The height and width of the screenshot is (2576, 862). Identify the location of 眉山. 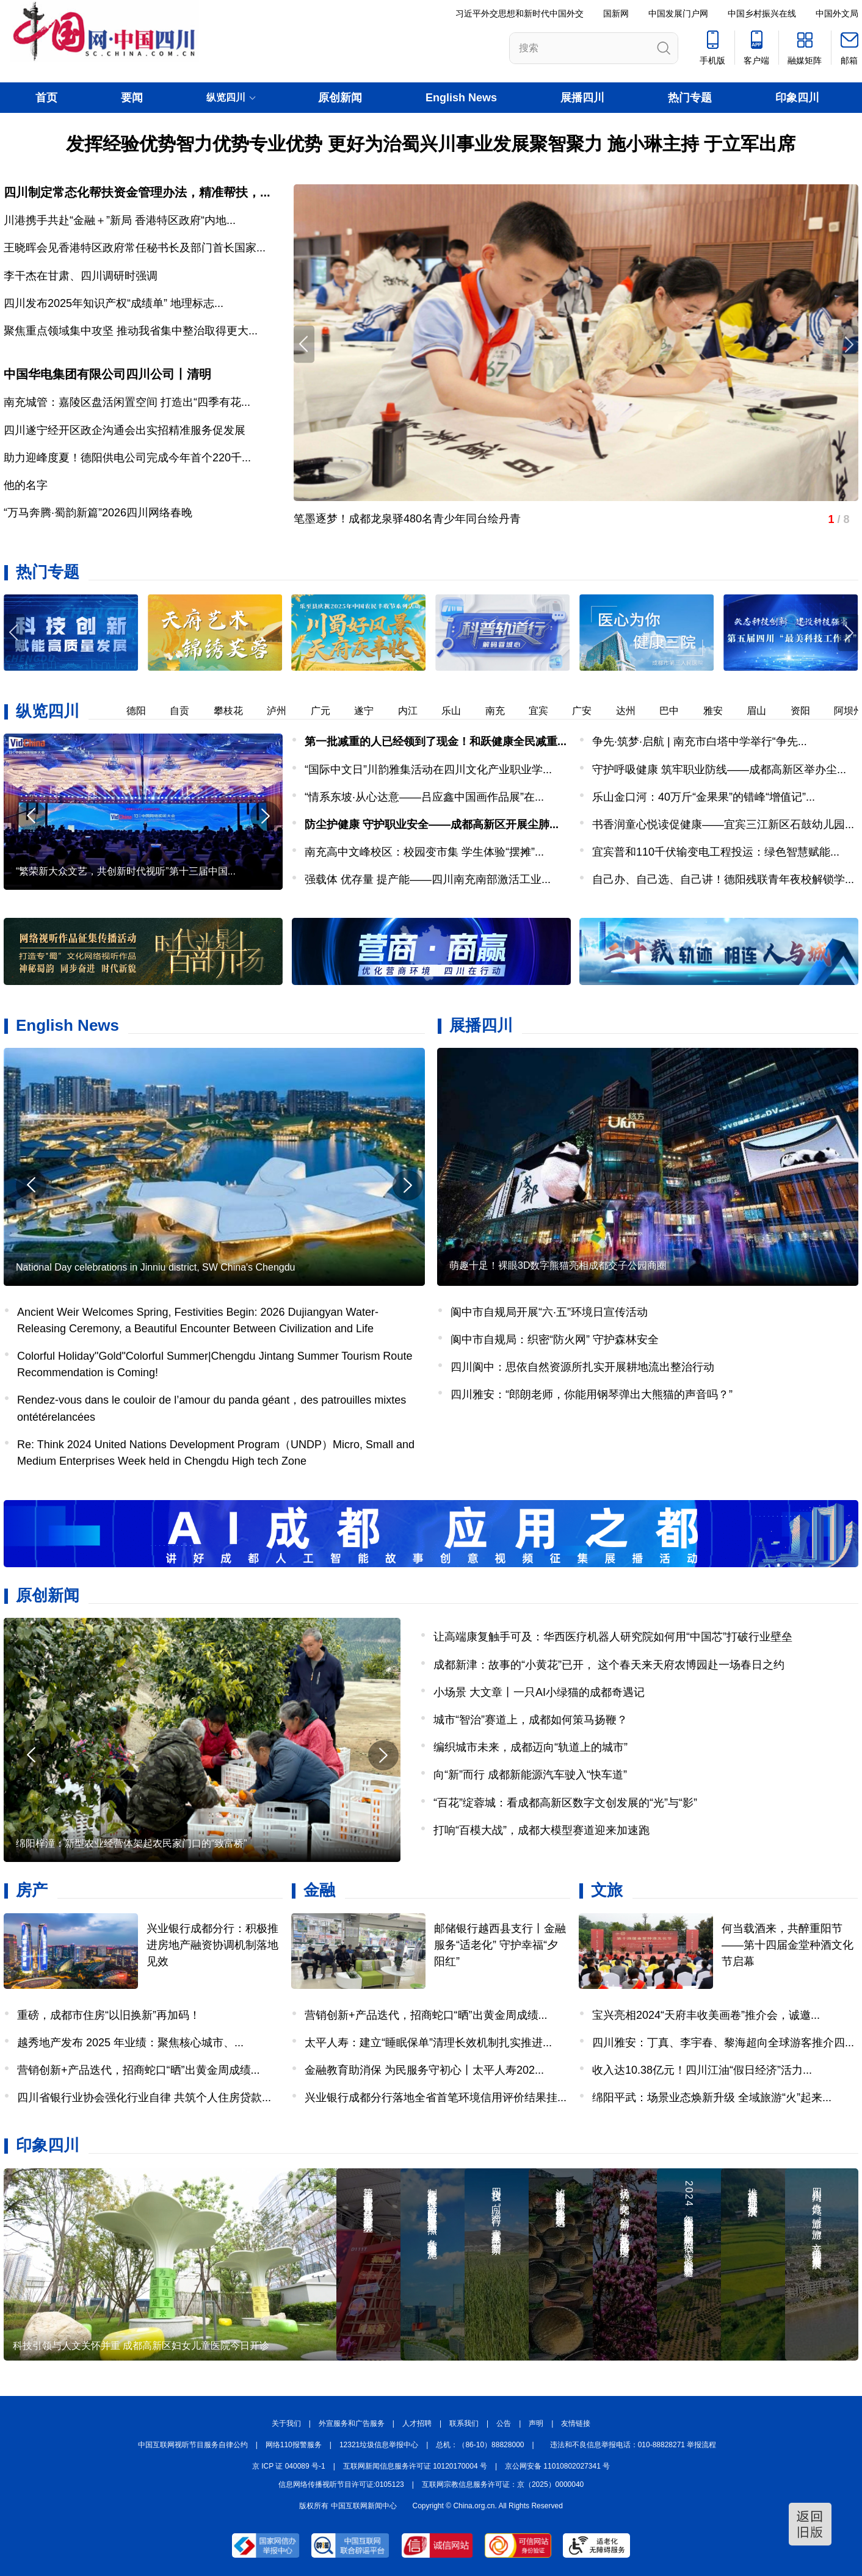
(763, 710).